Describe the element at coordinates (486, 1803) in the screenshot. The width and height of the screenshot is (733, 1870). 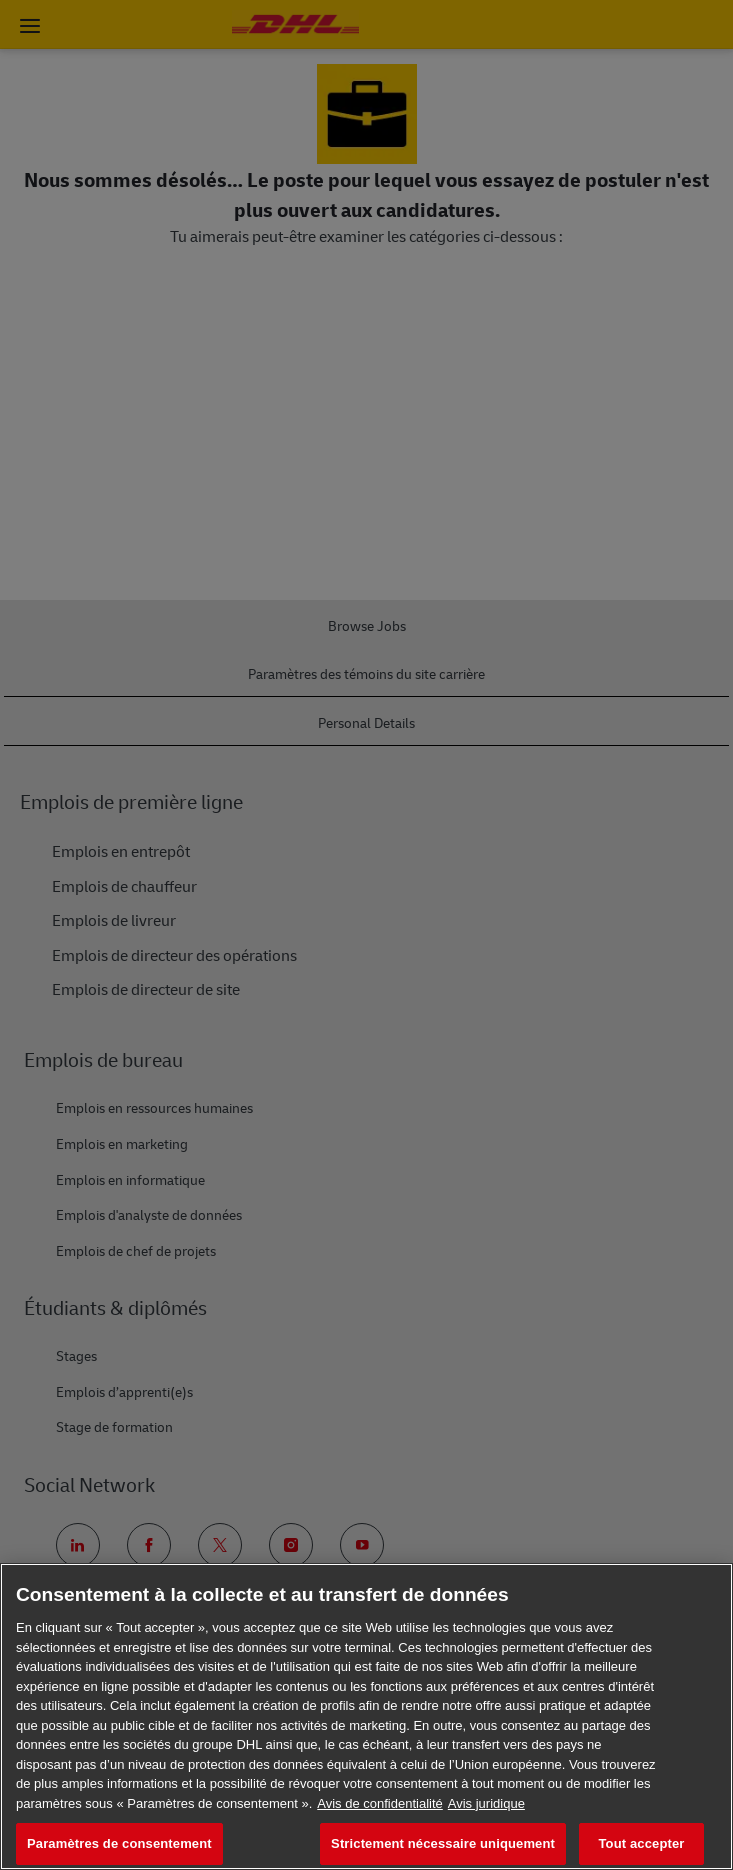
I see `Avis juridique [Information légale, s'ouvre dans un nouvel onglet]` at that location.